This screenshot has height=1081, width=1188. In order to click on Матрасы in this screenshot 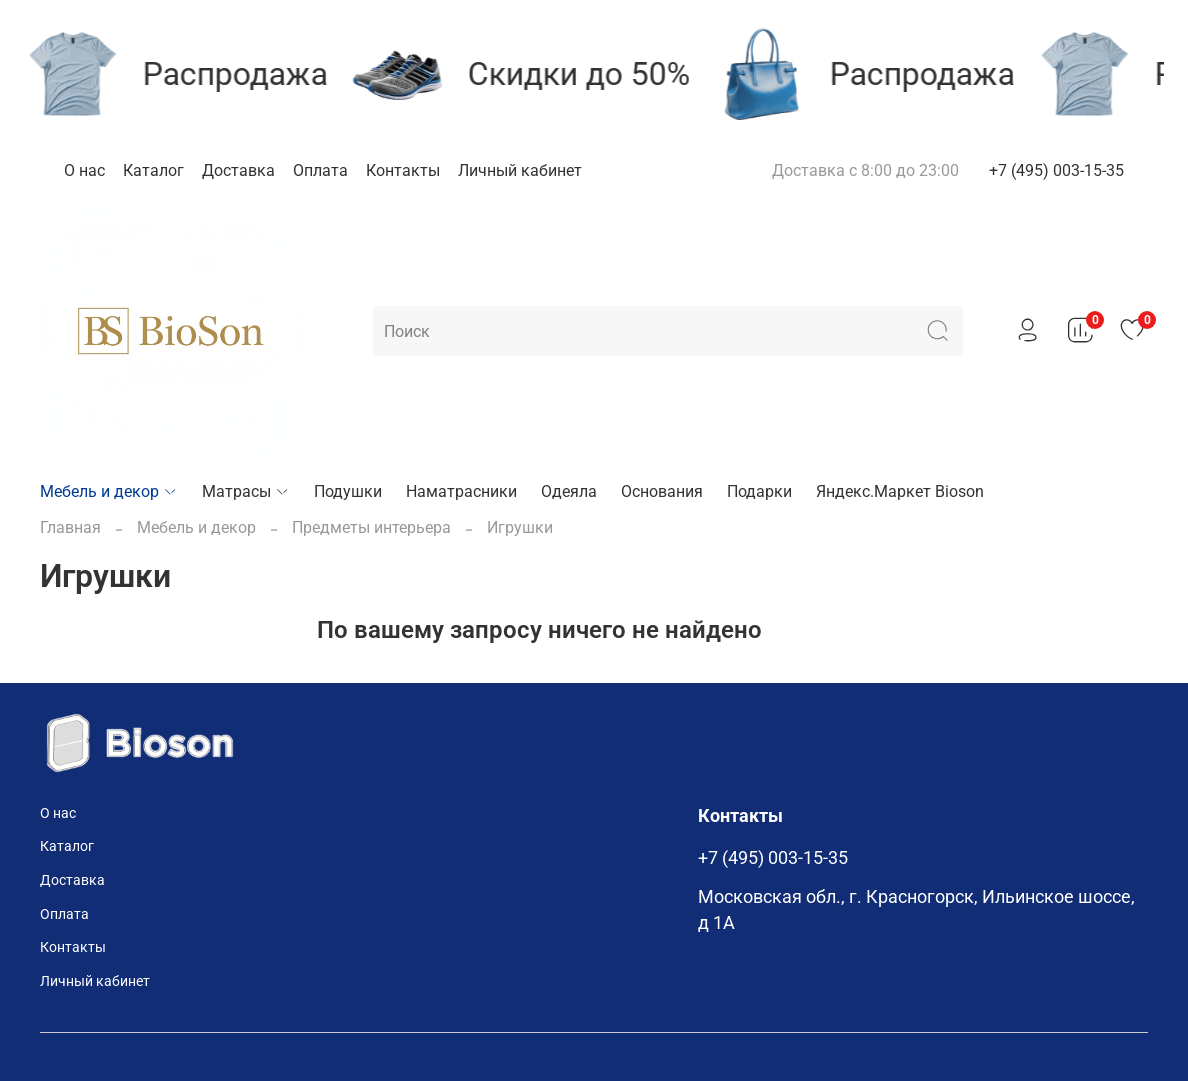, I will do `click(246, 491)`.